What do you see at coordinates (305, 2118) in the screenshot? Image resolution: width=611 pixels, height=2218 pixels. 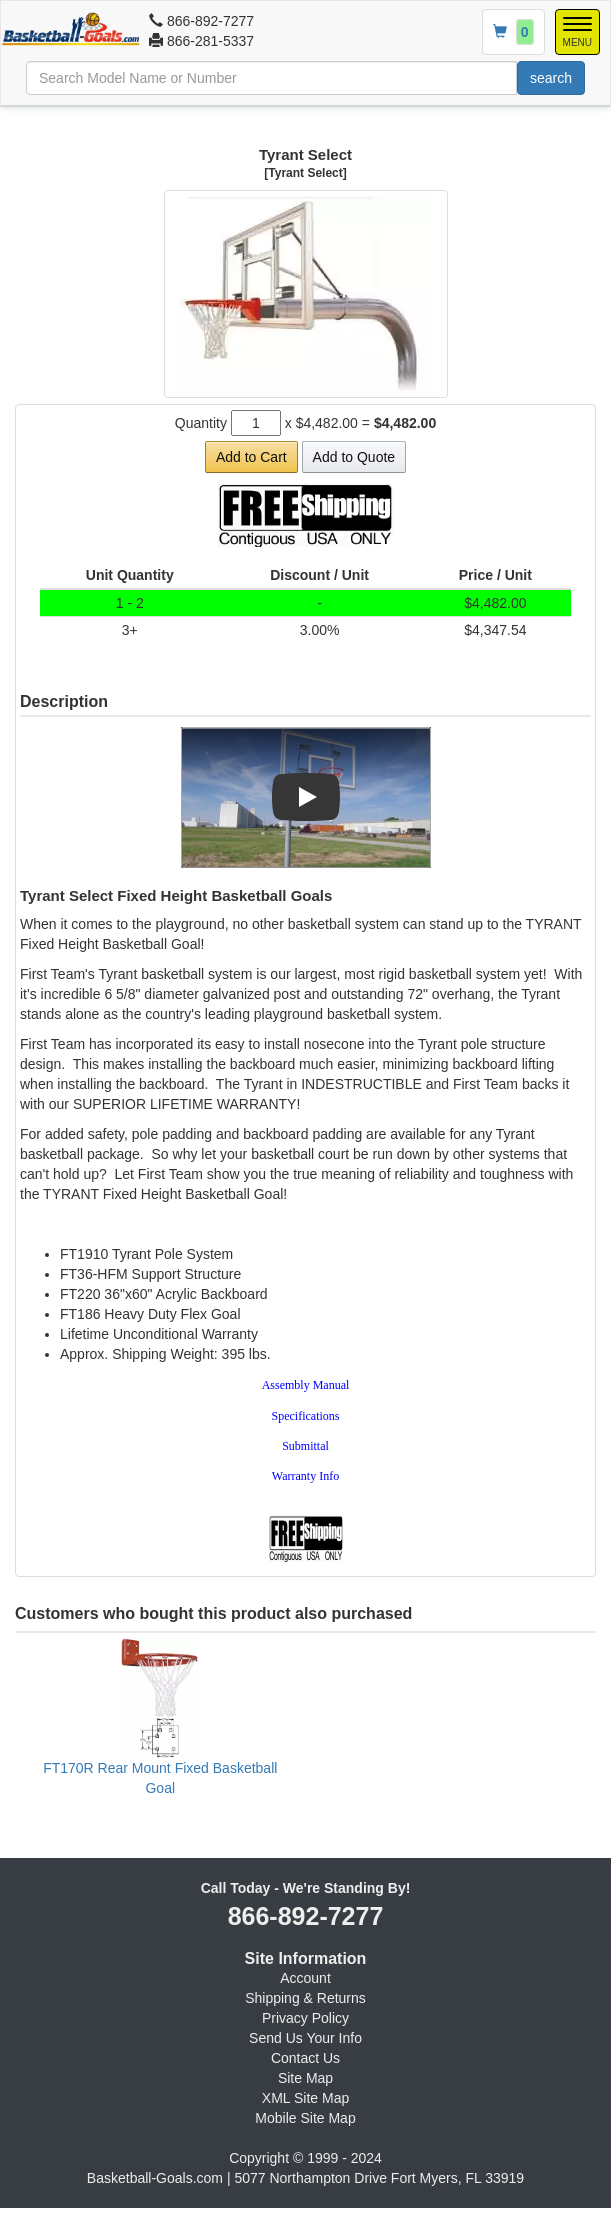 I see `Mobile Site Map` at bounding box center [305, 2118].